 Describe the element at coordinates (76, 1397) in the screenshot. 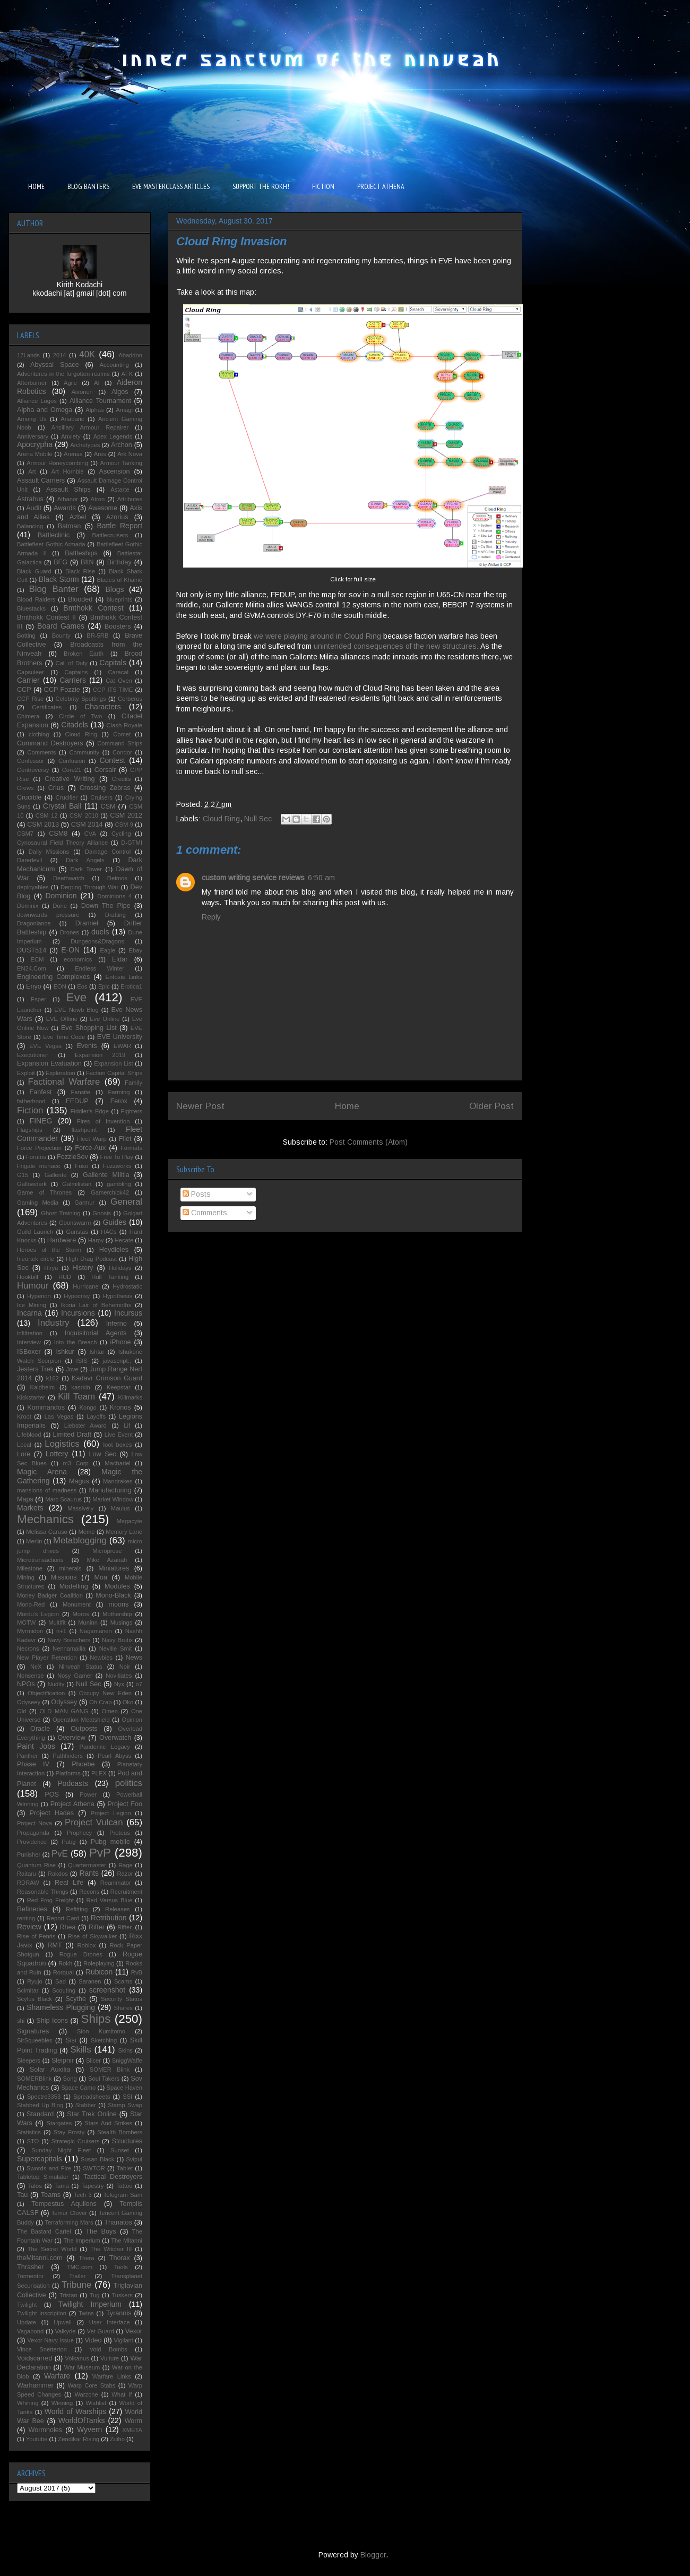

I see `Kill Team` at that location.